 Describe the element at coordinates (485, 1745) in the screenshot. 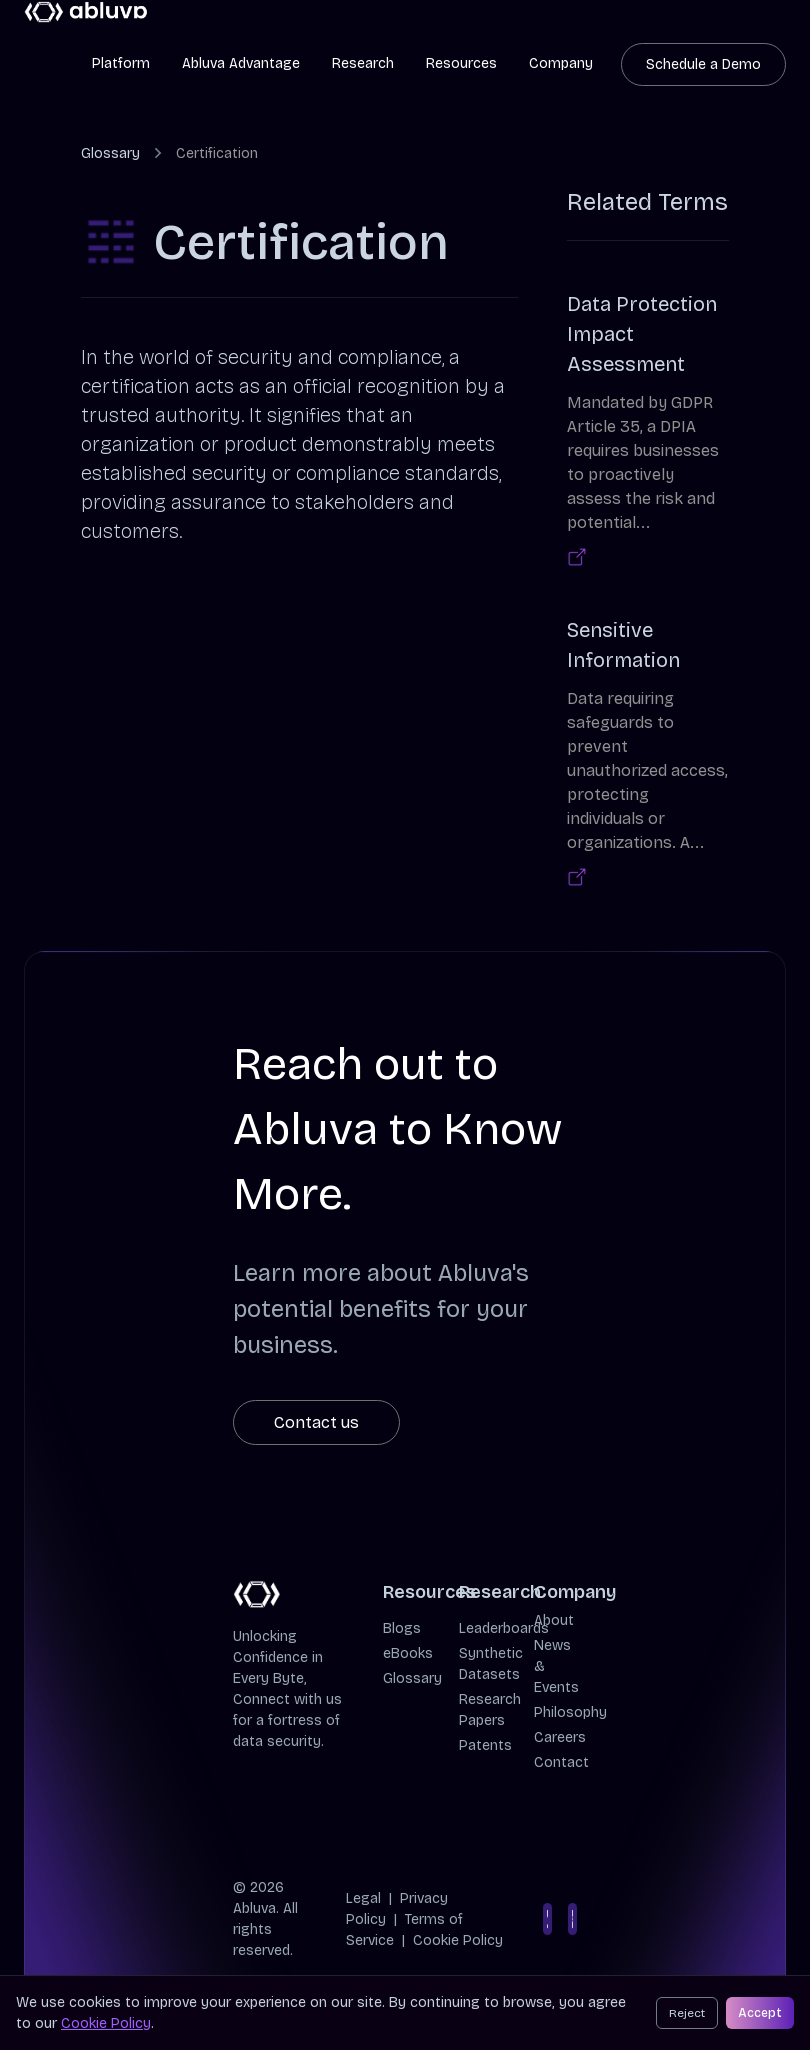

I see `Patents` at that location.